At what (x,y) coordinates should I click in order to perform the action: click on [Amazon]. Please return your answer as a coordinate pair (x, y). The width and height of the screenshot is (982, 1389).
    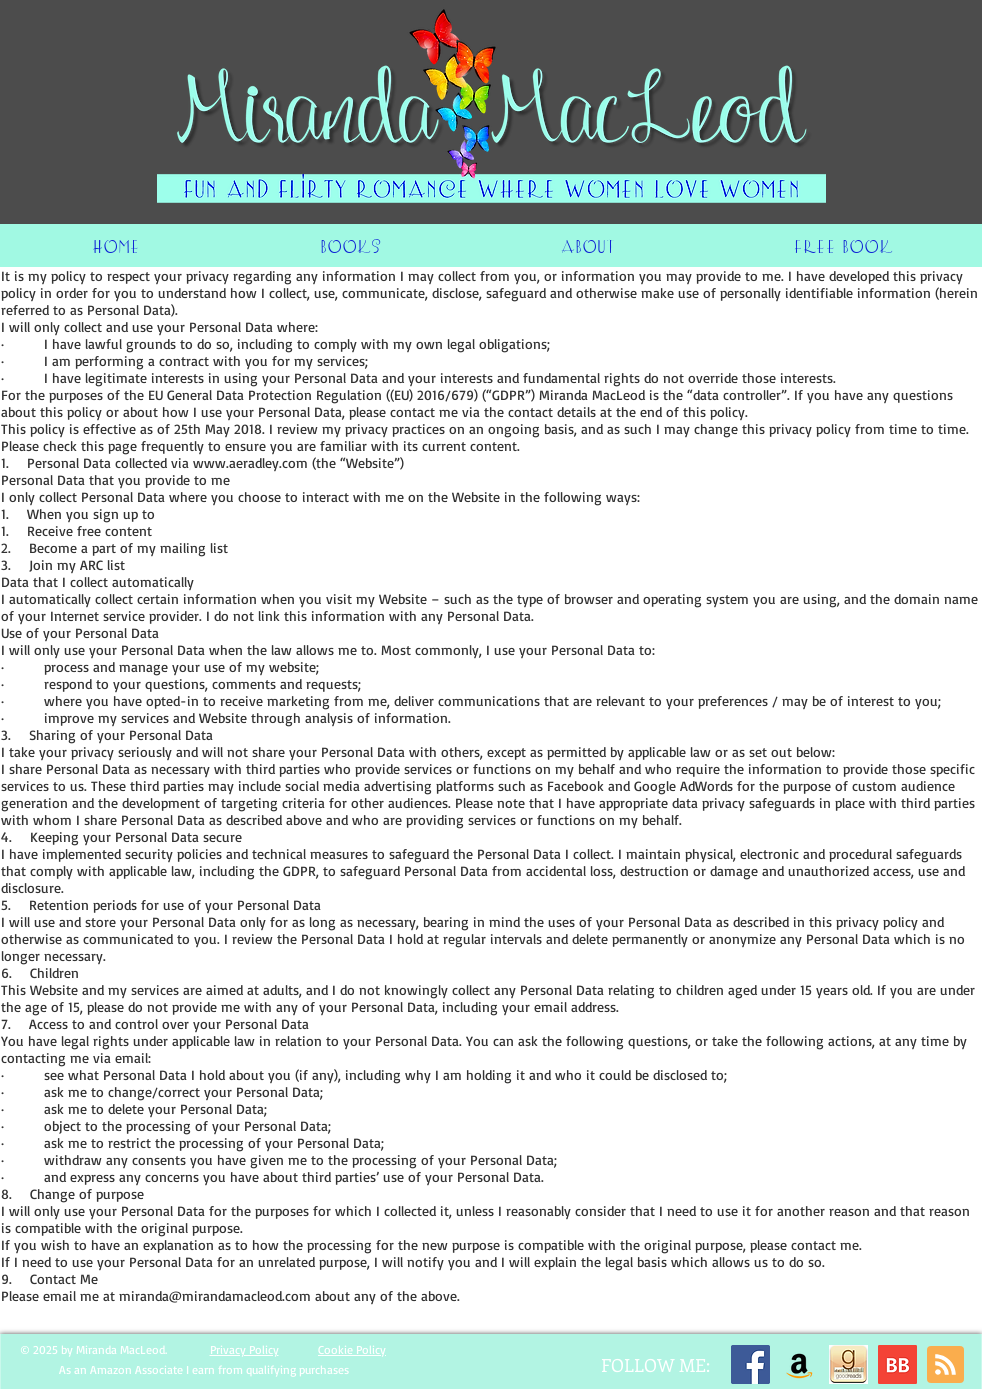
    Looking at the image, I should click on (799, 1364).